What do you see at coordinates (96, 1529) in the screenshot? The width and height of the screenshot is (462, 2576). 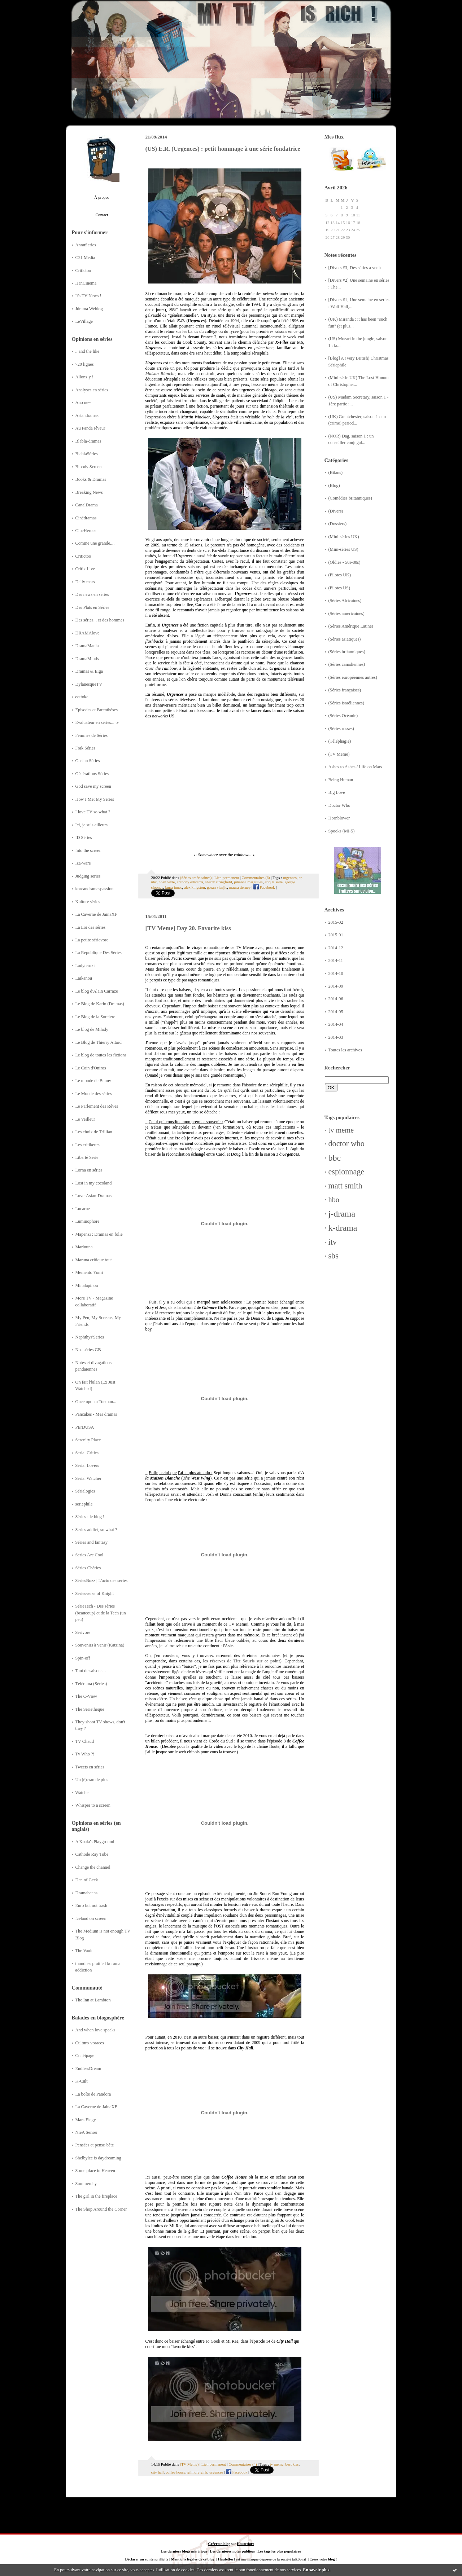 I see `Series addict, so what ?` at bounding box center [96, 1529].